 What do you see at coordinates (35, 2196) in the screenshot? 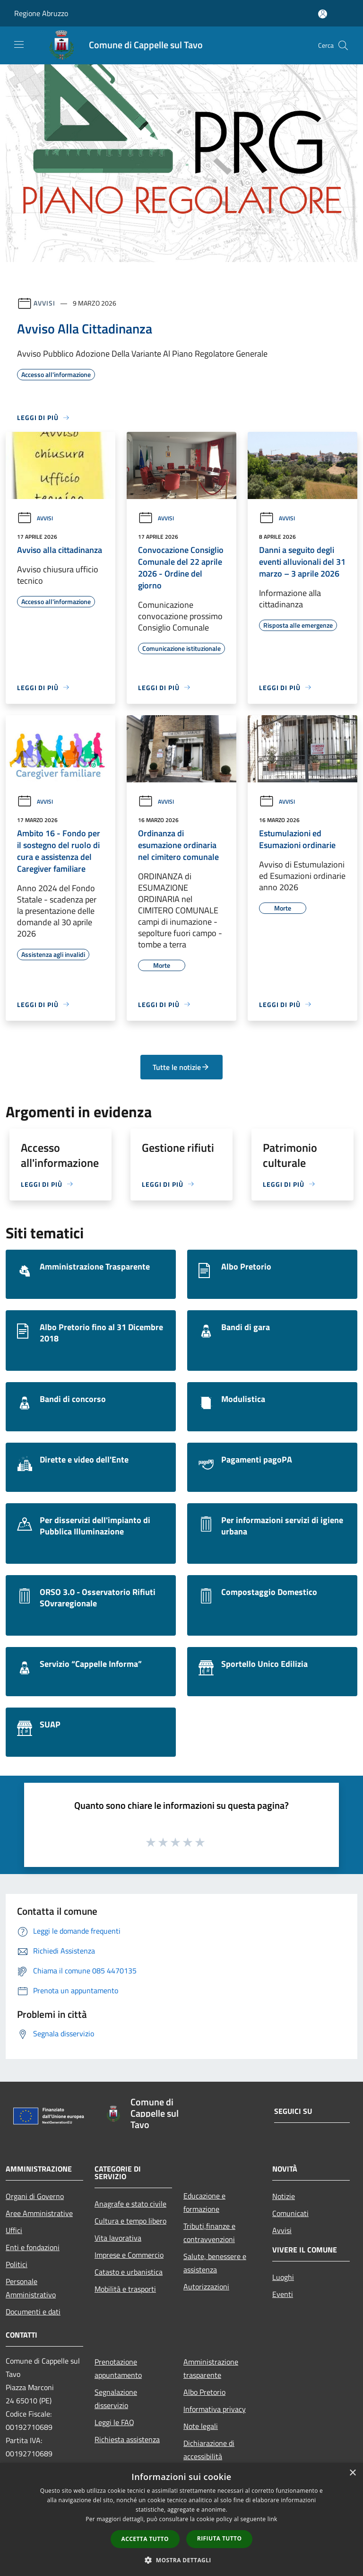
I see `Organi di Governo` at bounding box center [35, 2196].